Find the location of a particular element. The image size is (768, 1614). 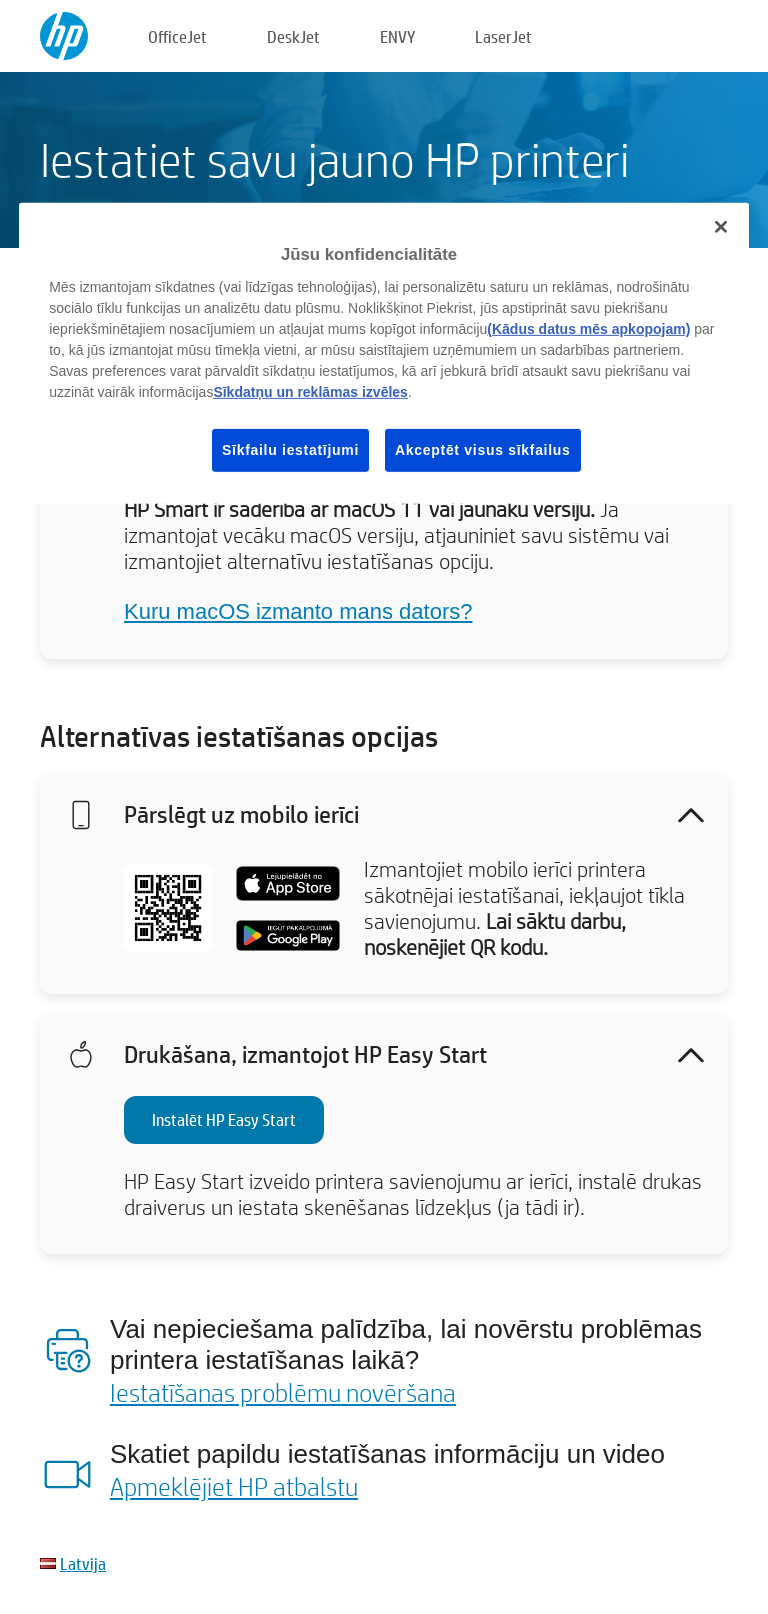

Sīkfailu iestatījumi is located at coordinates (290, 449).